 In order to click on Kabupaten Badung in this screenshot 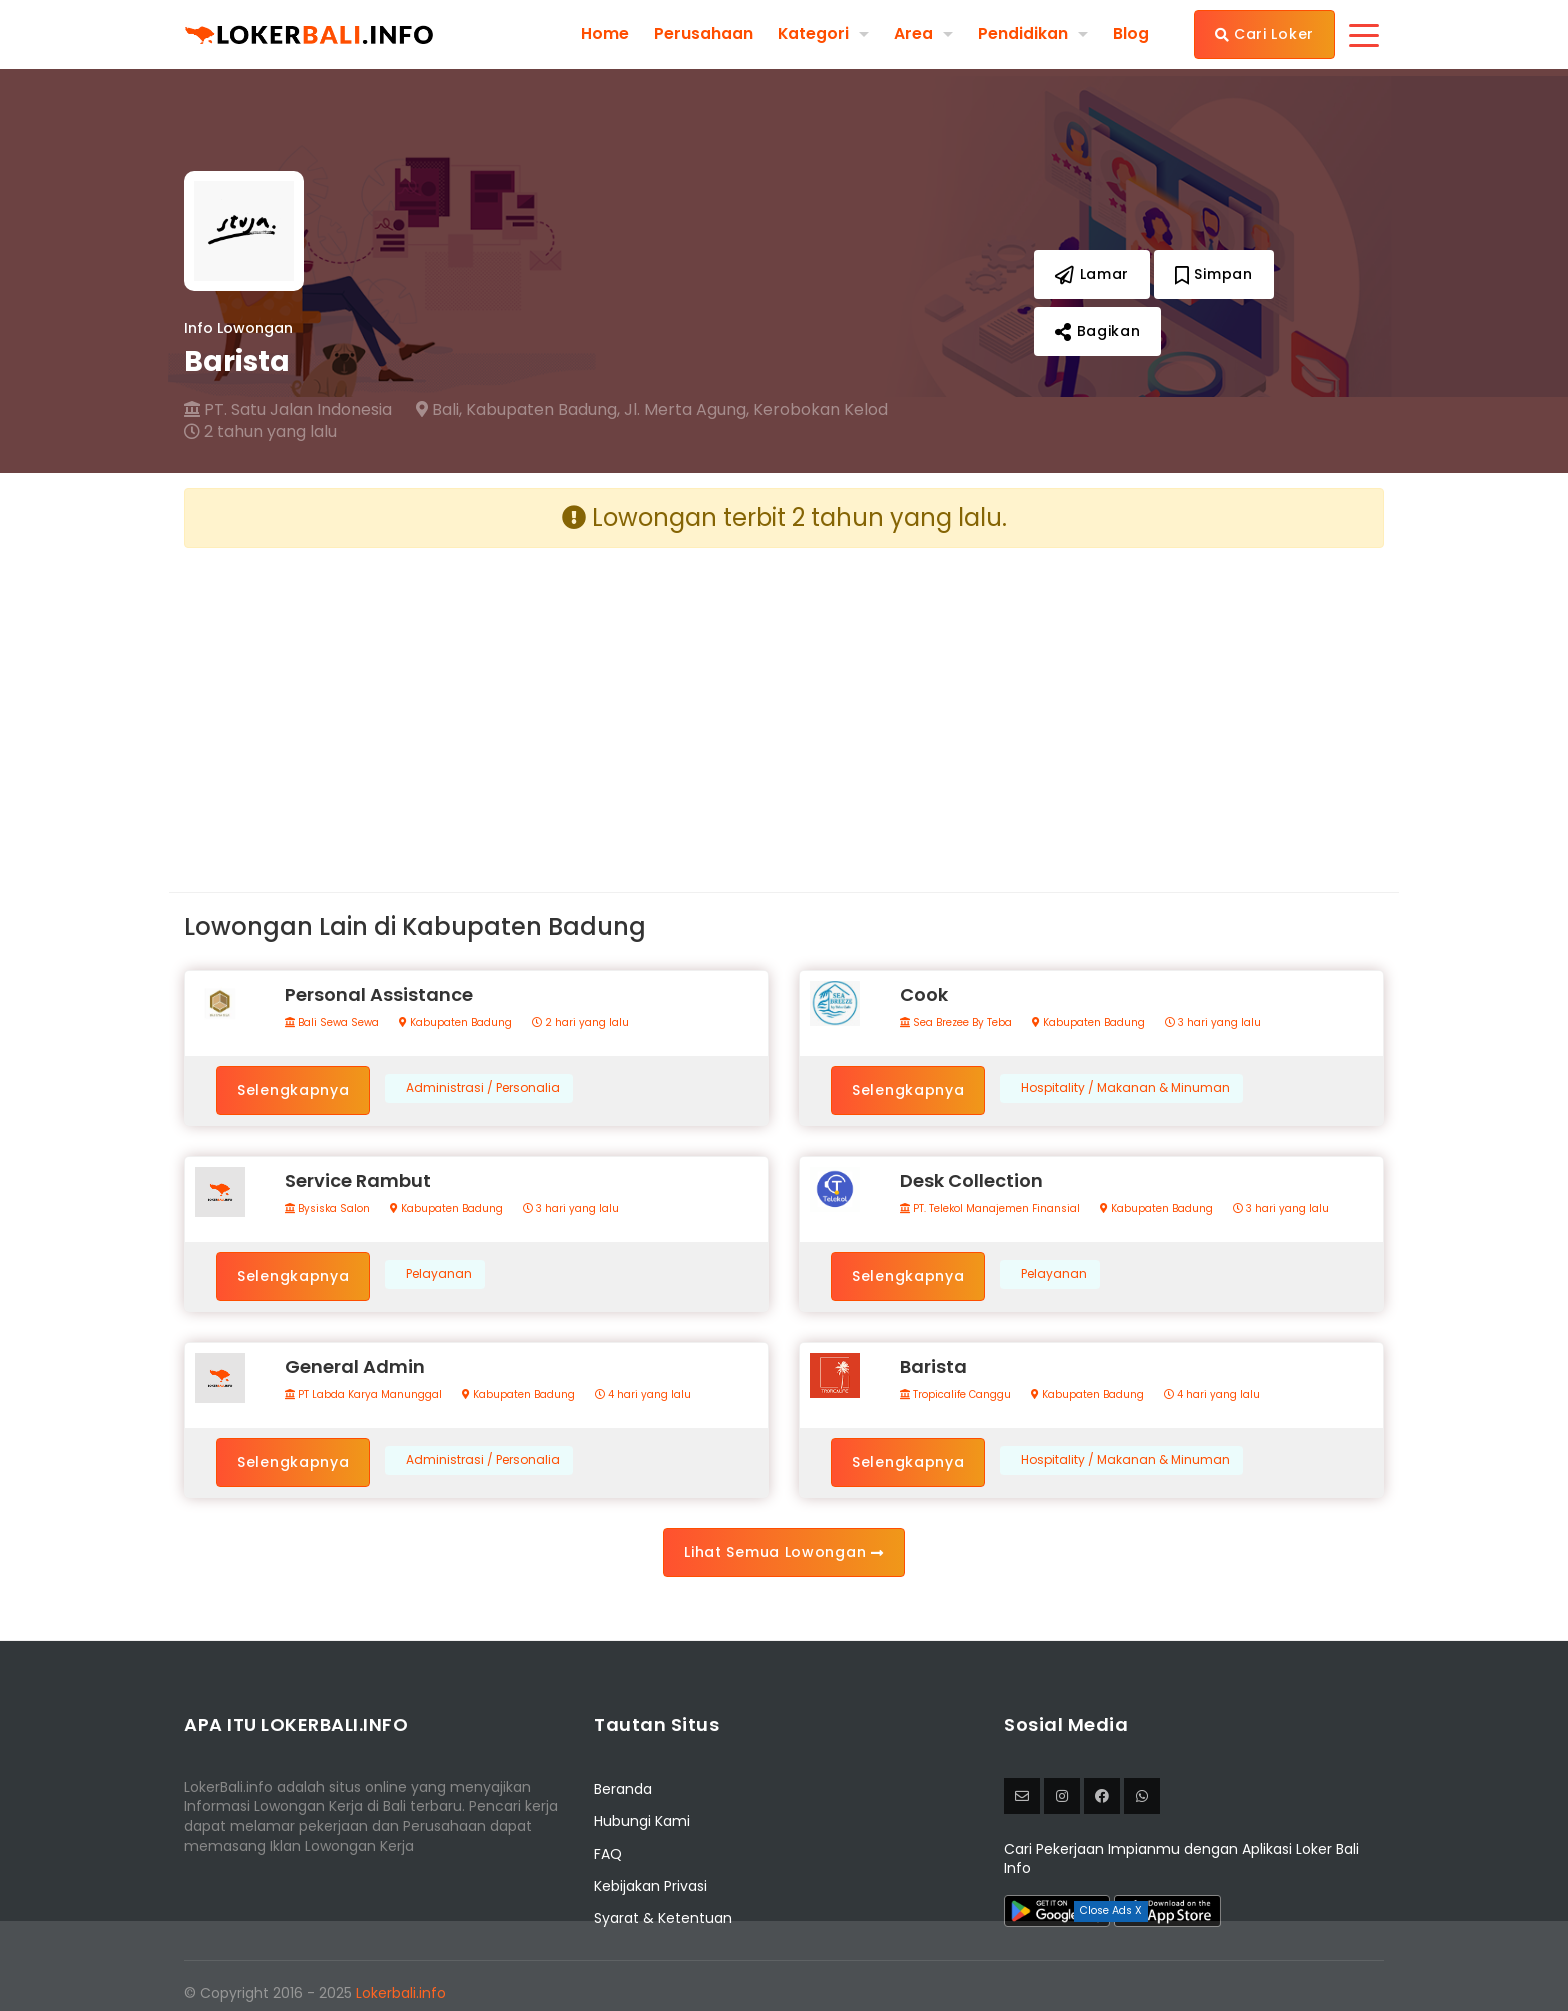, I will do `click(455, 1023)`.